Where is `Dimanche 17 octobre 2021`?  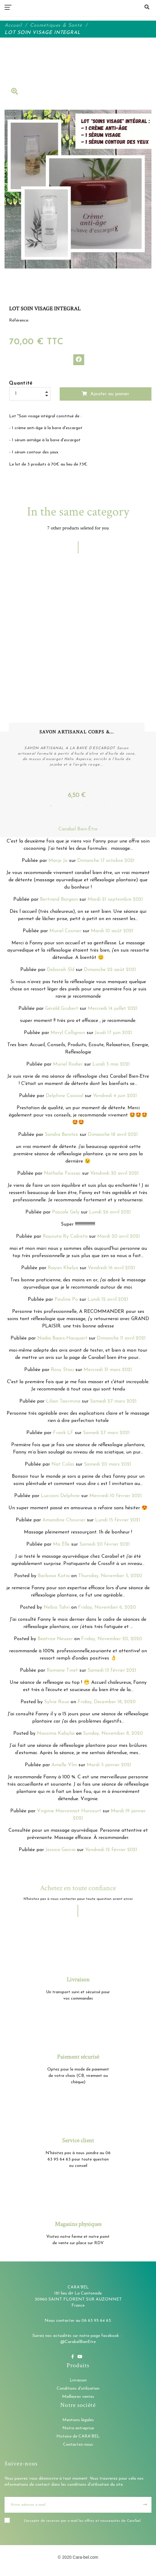 Dimanche 17 octobre 2021 is located at coordinates (105, 861).